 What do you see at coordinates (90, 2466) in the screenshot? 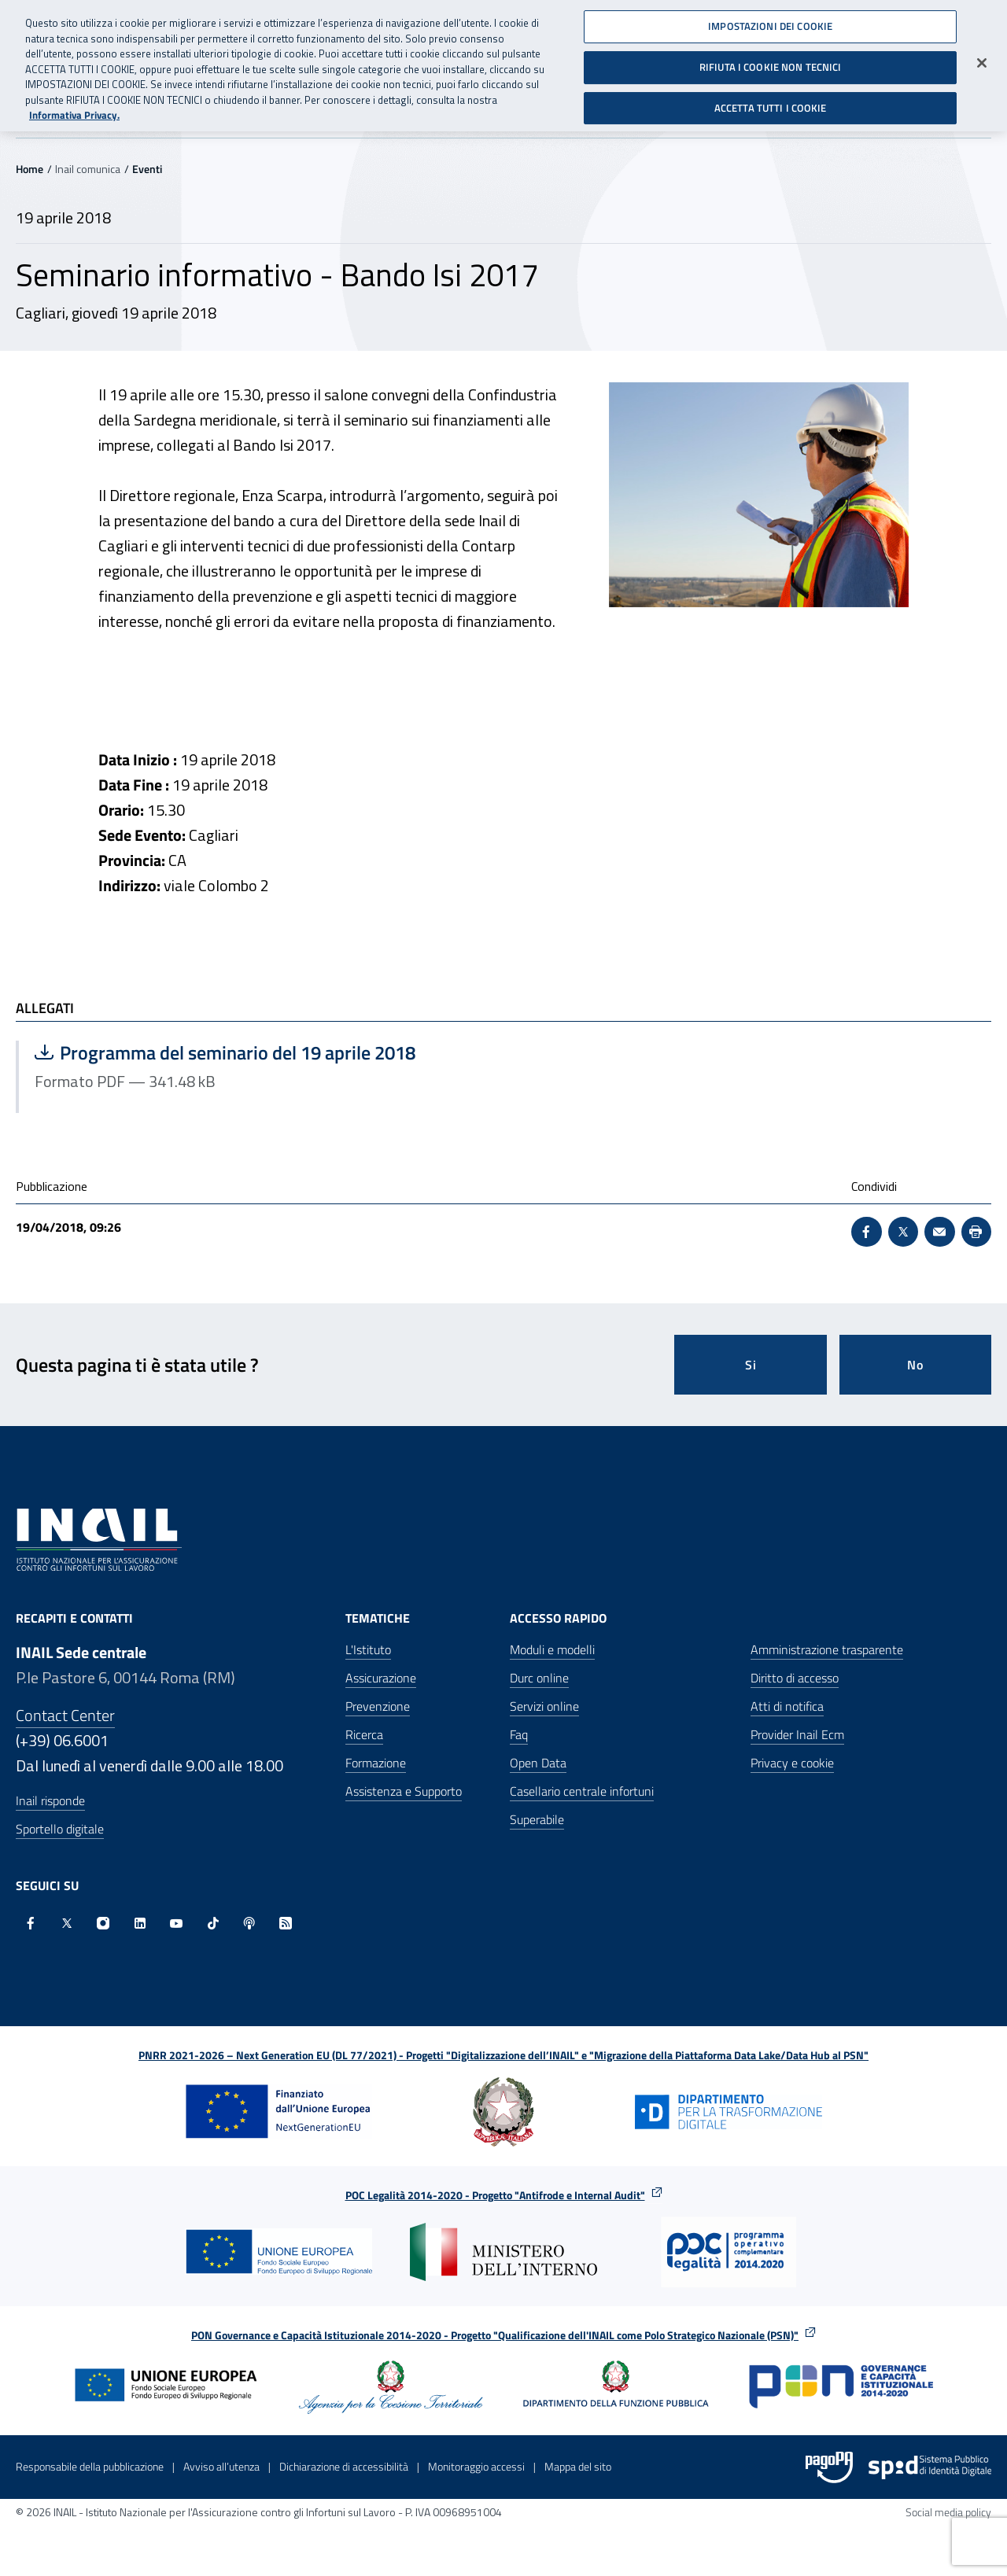
I see `Responsabile della pubblicazione` at bounding box center [90, 2466].